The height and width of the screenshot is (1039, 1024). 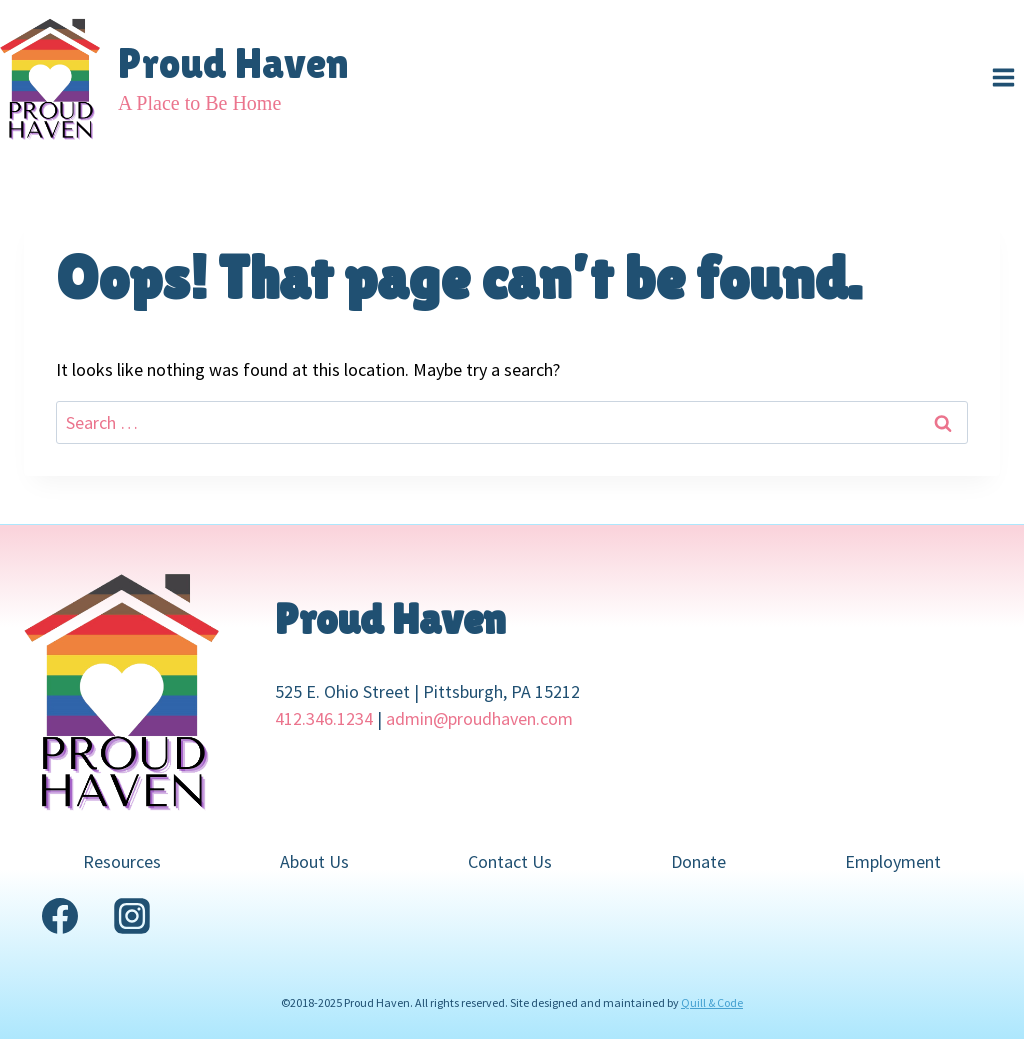 What do you see at coordinates (893, 861) in the screenshot?
I see `Employment` at bounding box center [893, 861].